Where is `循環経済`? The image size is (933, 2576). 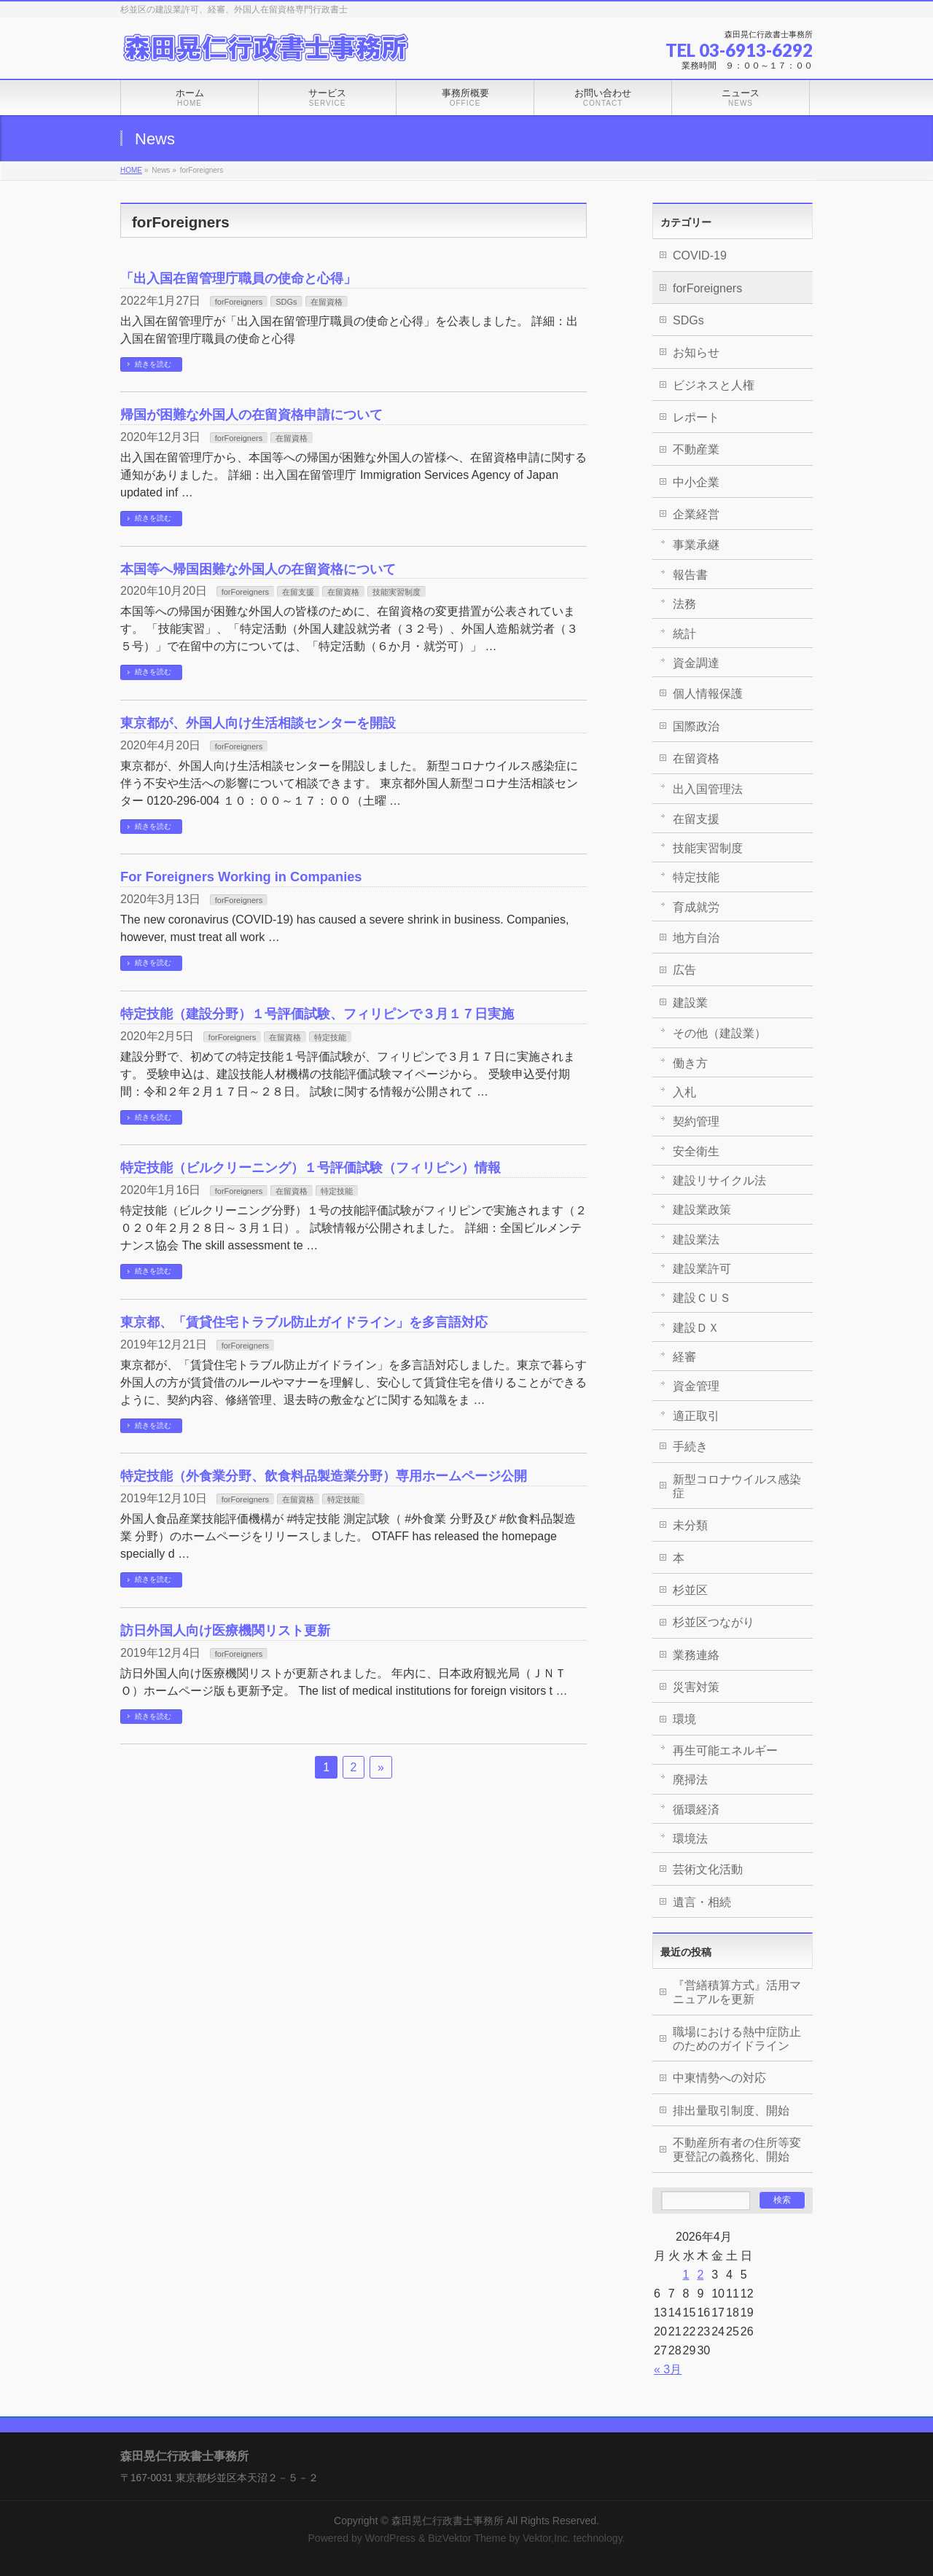
循環経済 is located at coordinates (696, 1809).